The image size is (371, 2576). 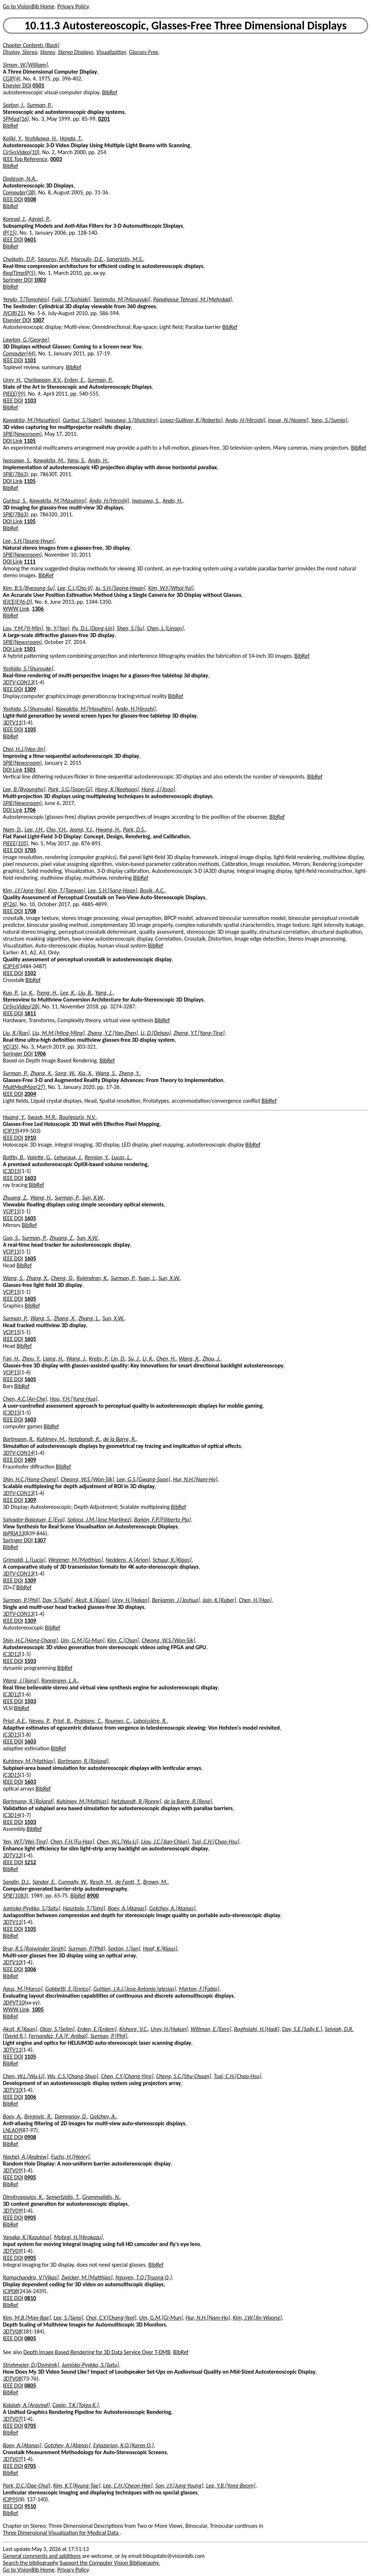 What do you see at coordinates (172, 1559) in the screenshot?
I see `Schuur, K.[Klaas]` at bounding box center [172, 1559].